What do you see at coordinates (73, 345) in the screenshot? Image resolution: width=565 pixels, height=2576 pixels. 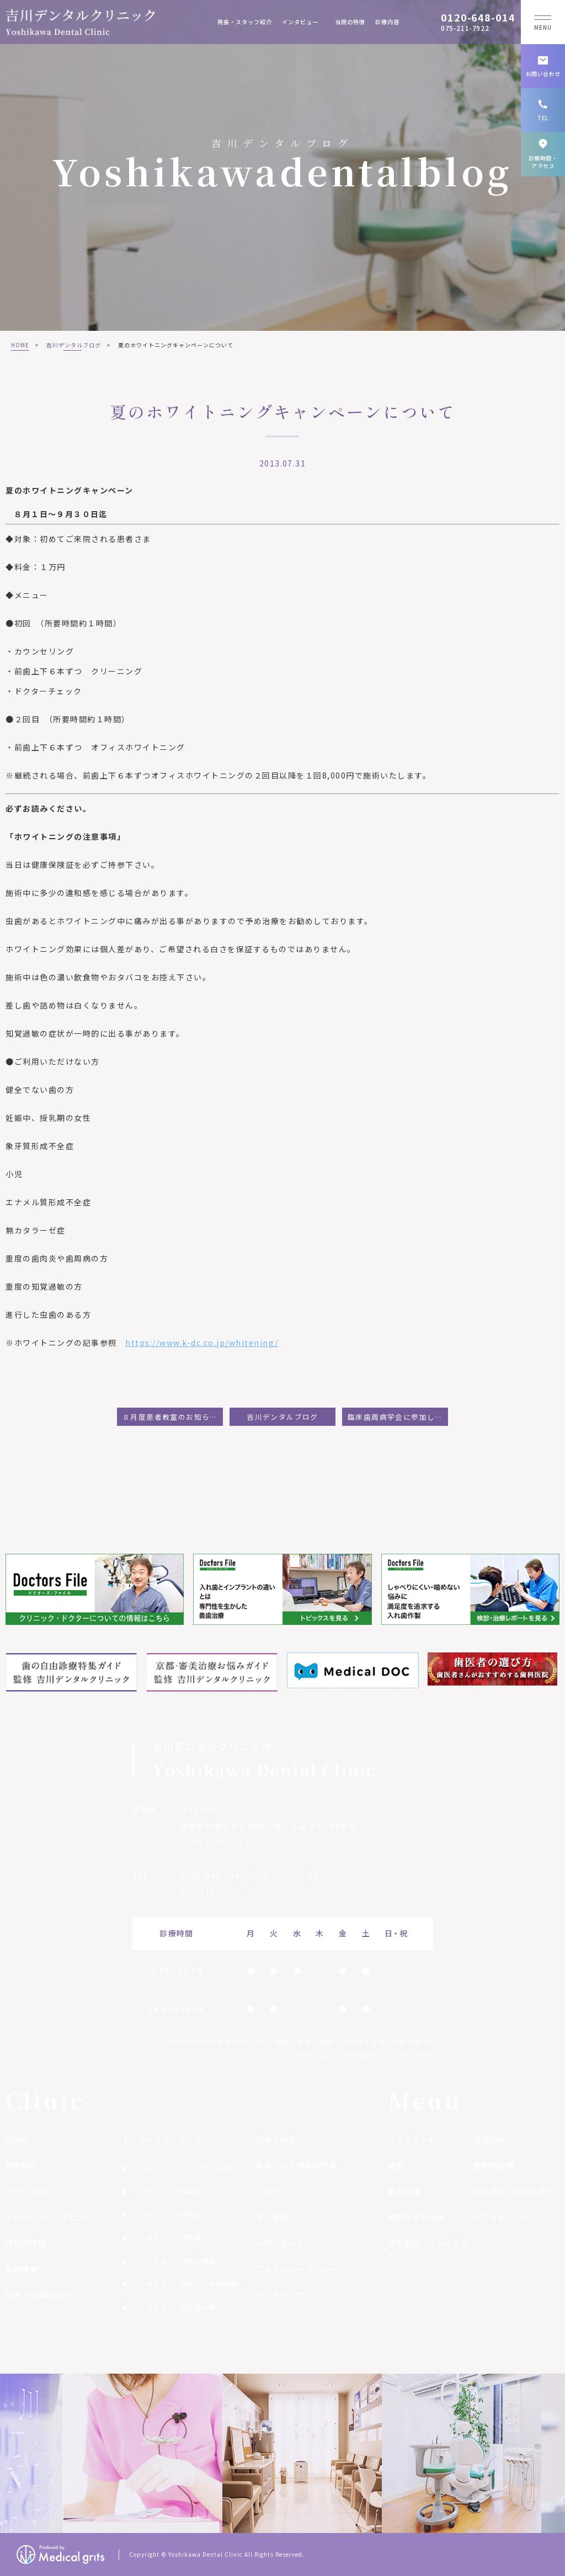 I see `吉川デンタルブログ` at bounding box center [73, 345].